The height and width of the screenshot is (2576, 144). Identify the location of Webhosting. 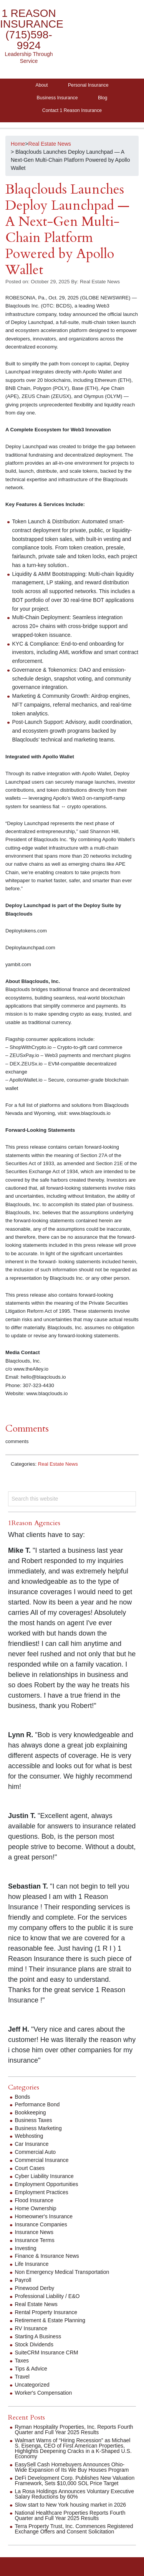
(29, 2136).